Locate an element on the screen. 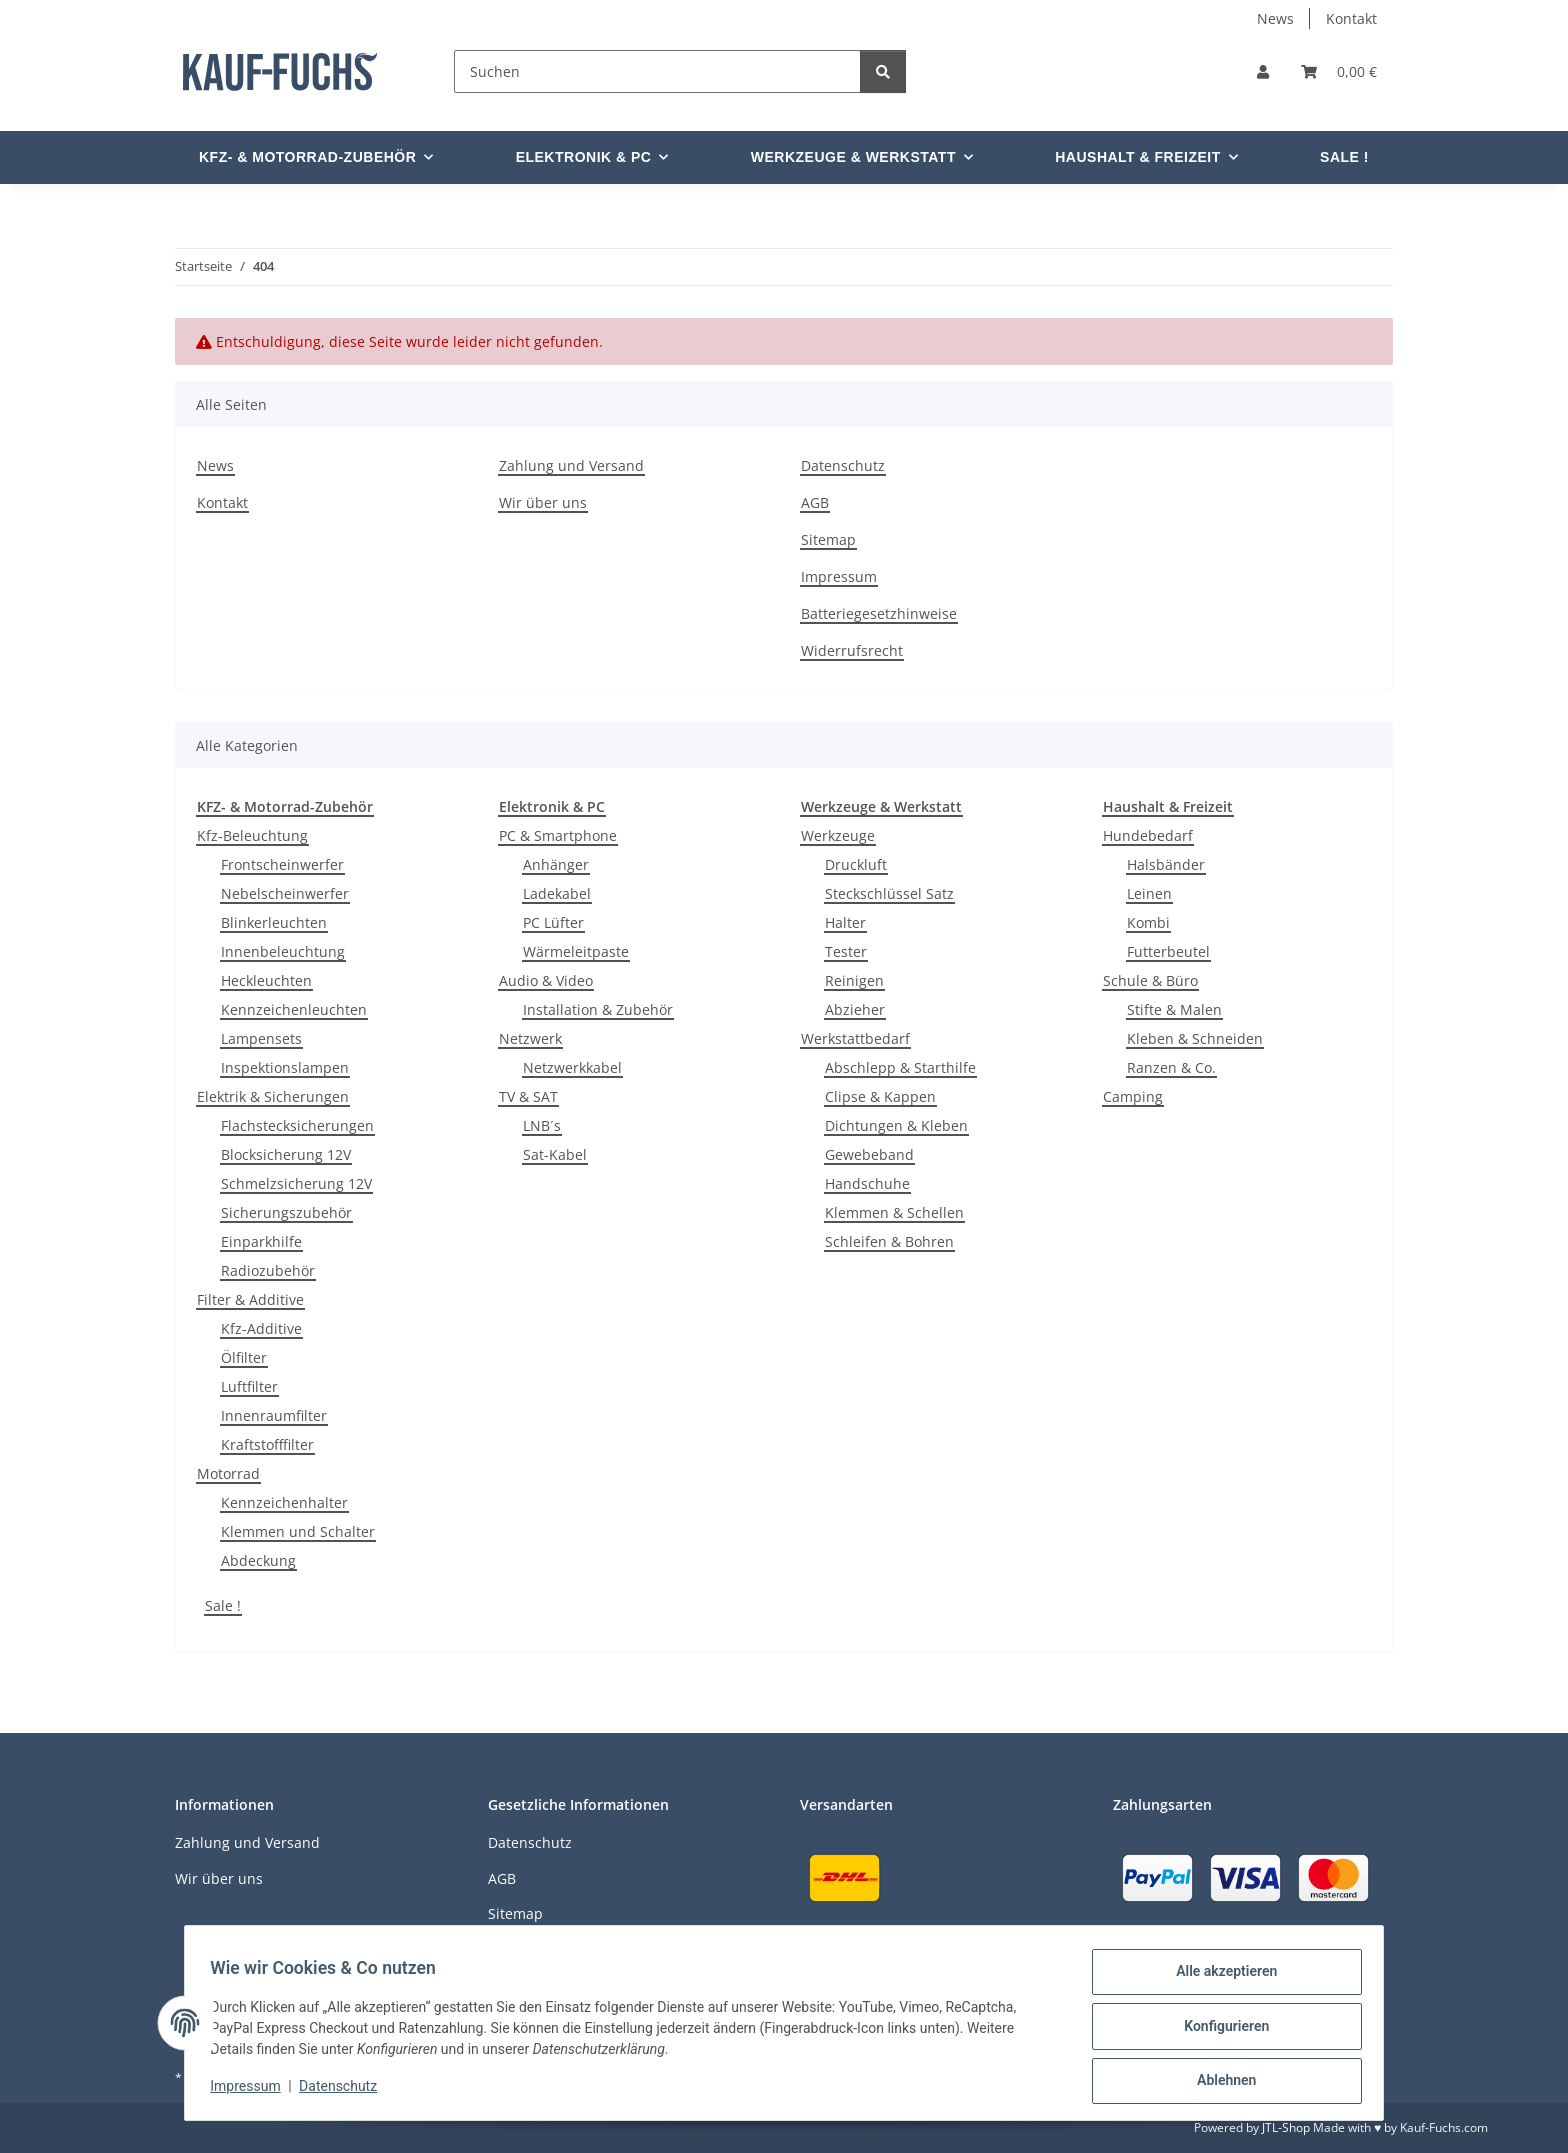  [Warenkorb] is located at coordinates (1339, 71).